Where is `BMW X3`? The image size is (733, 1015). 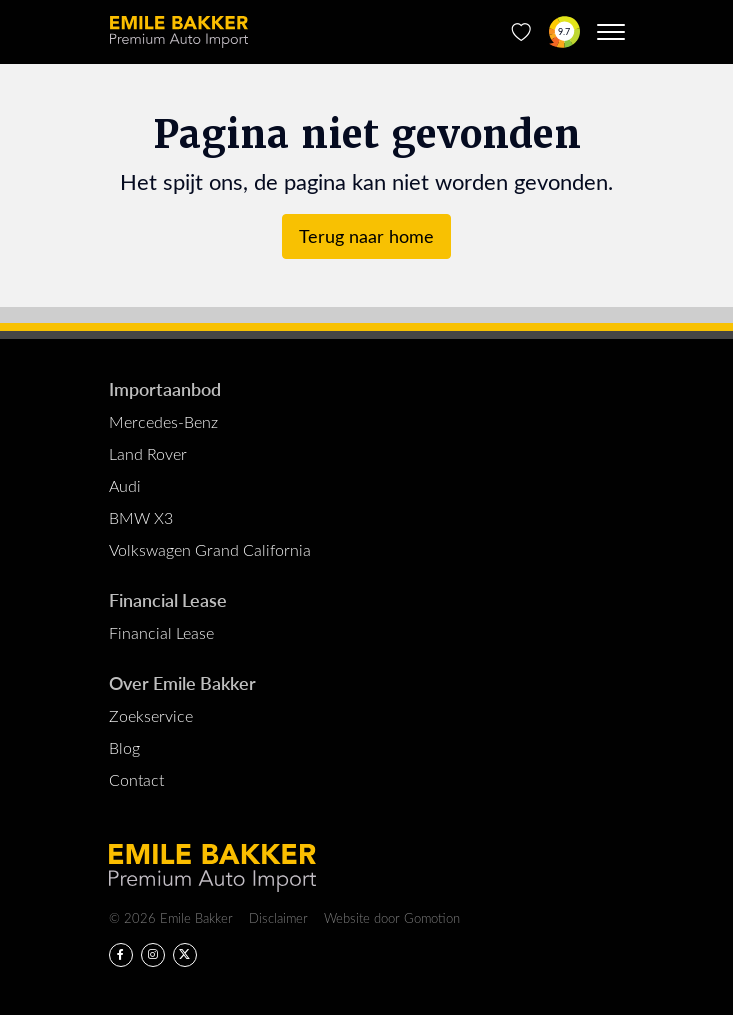 BMW X3 is located at coordinates (141, 517).